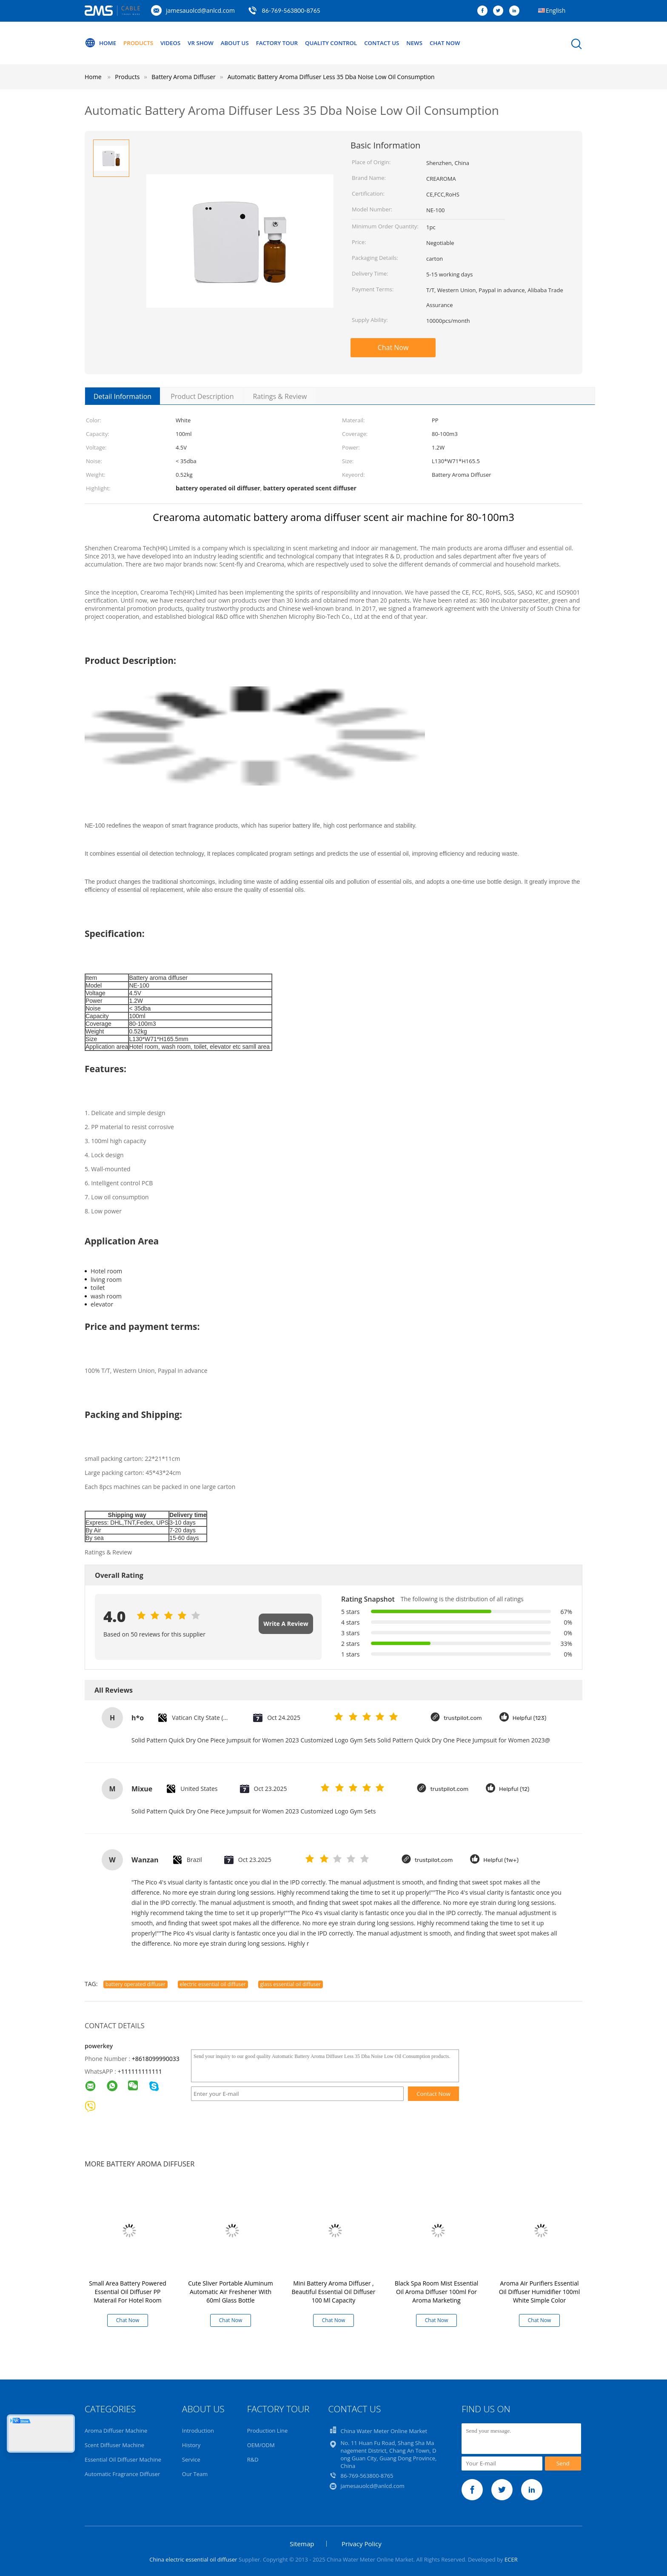 Image resolution: width=667 pixels, height=2576 pixels. What do you see at coordinates (503, 1859) in the screenshot?
I see `Helpful (1w+)` at bounding box center [503, 1859].